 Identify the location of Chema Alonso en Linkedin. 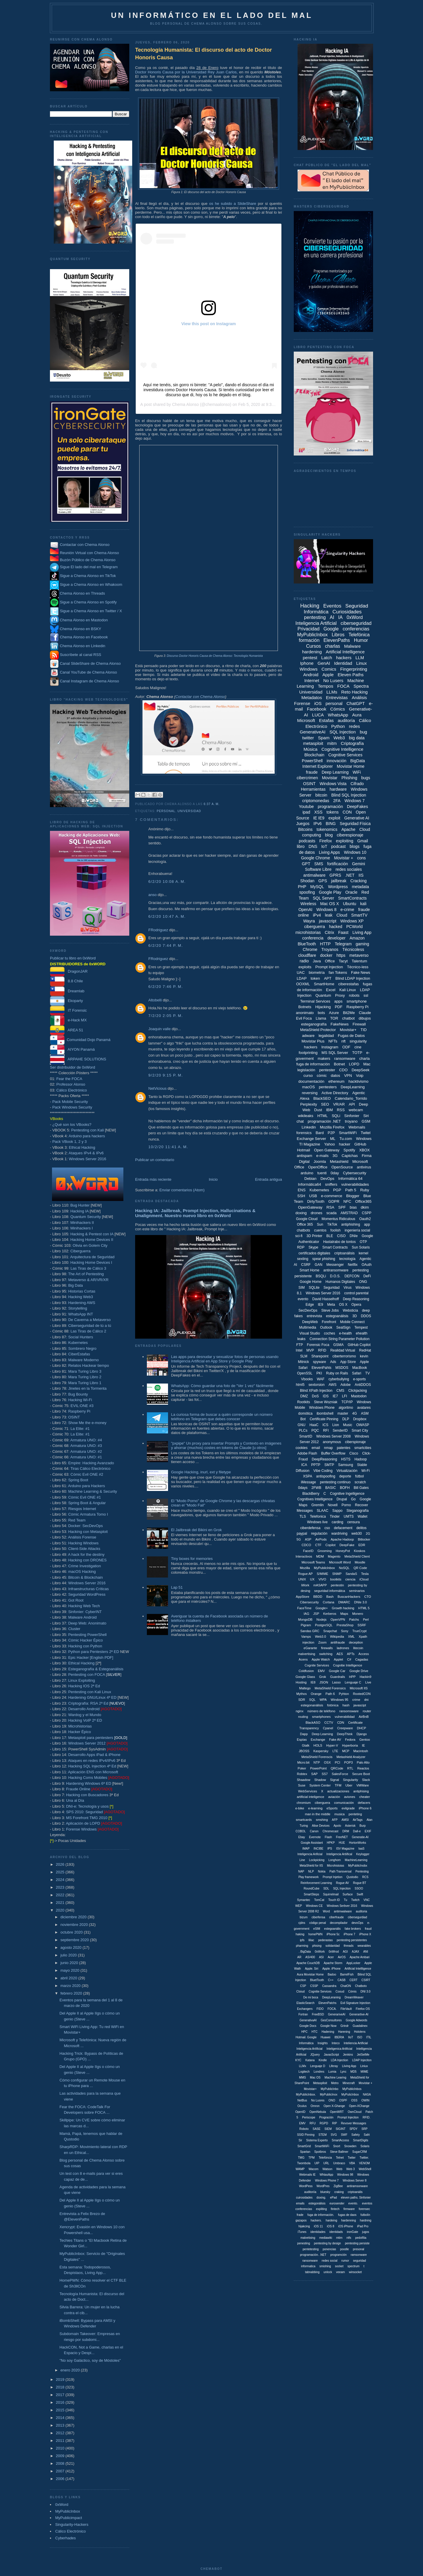
(77, 646).